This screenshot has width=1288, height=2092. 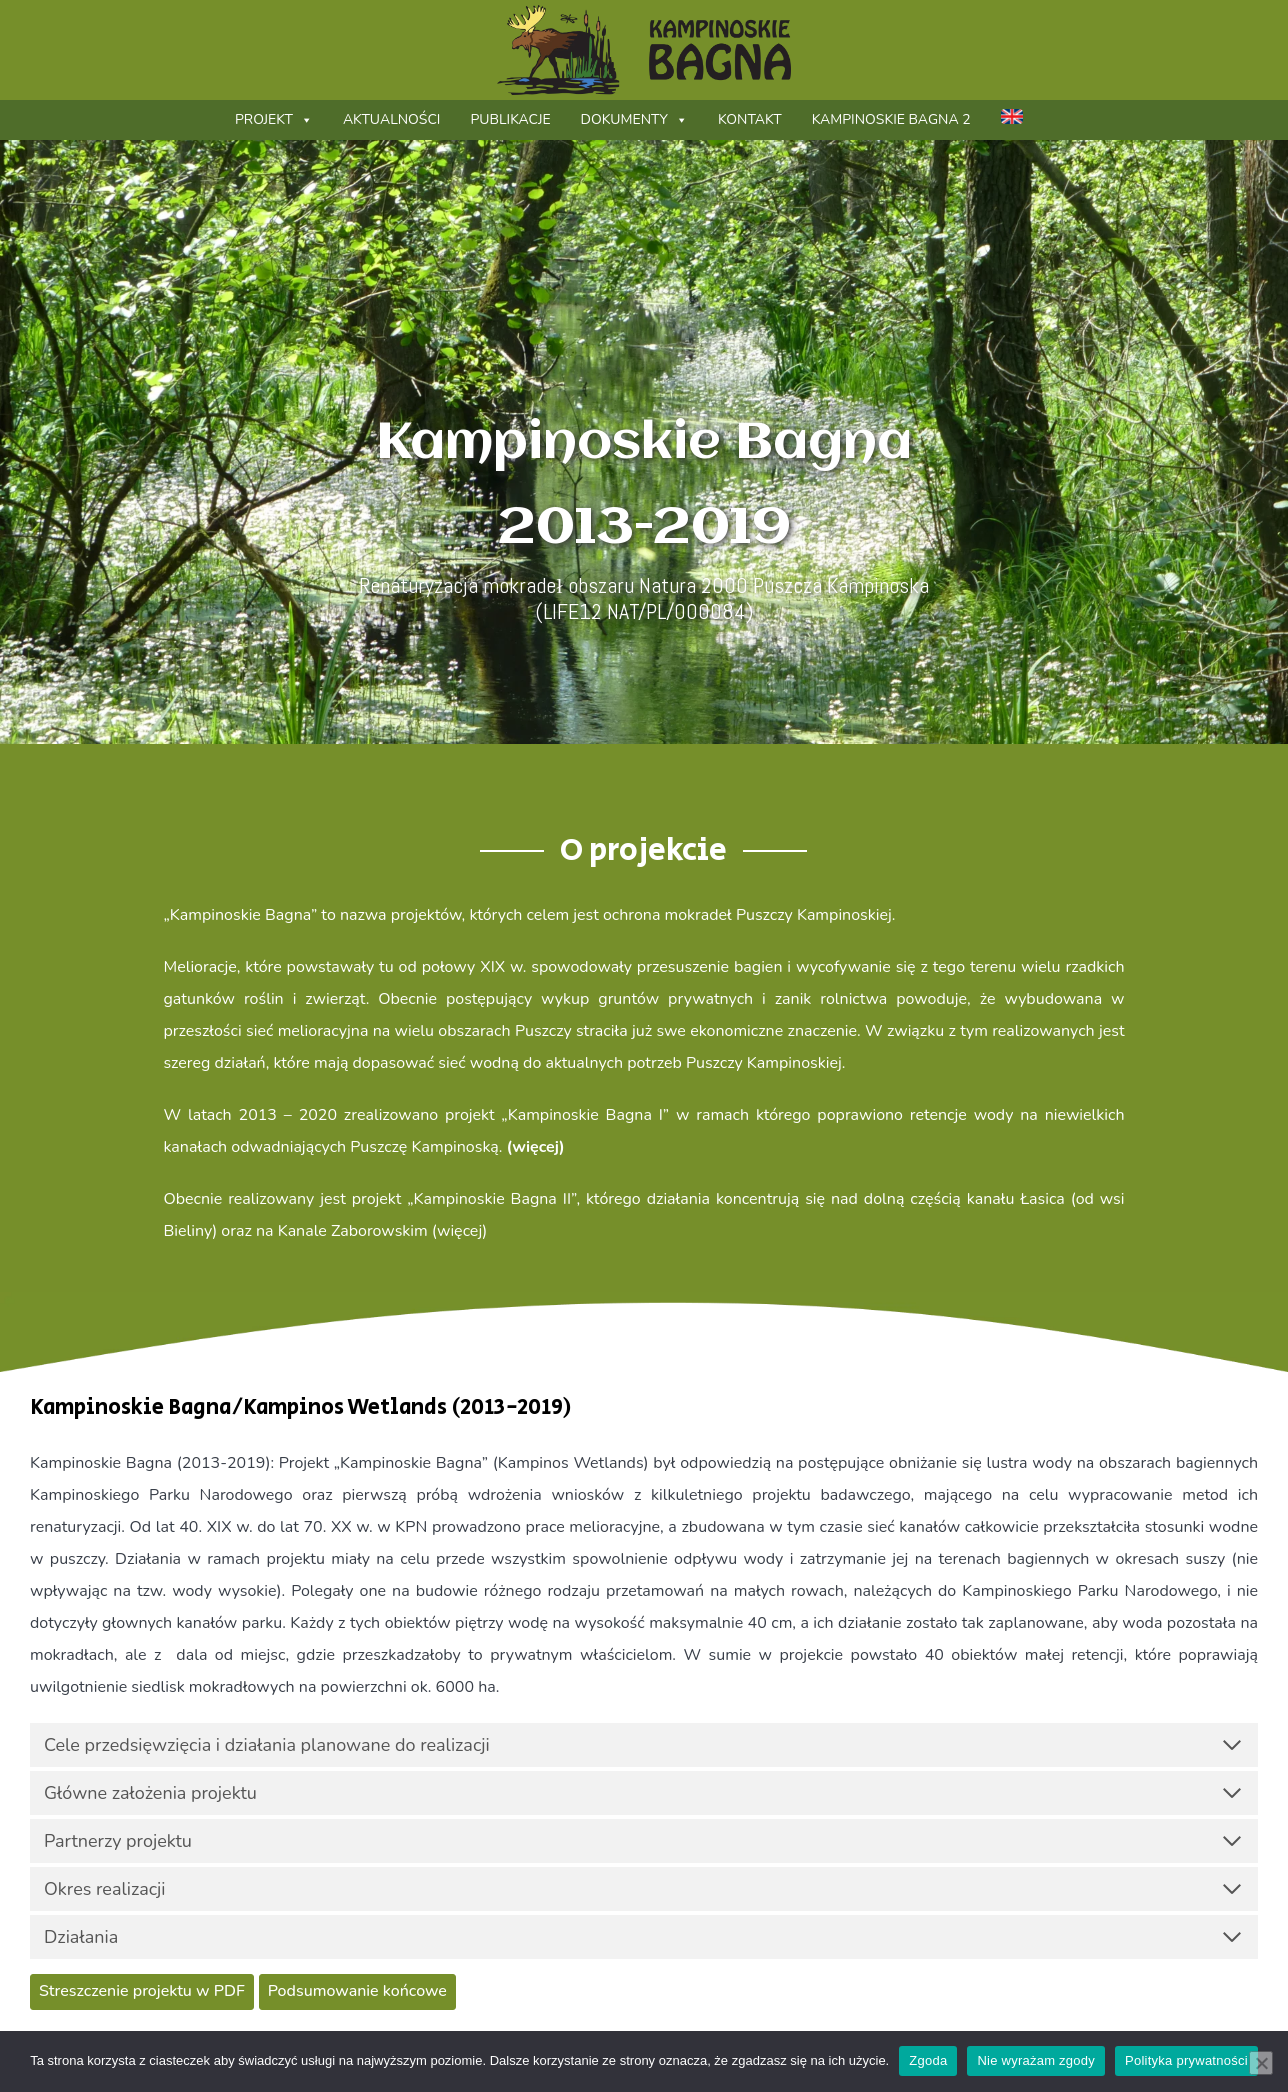 I want to click on Nie wyrażam zgody, so click(x=1036, y=2060).